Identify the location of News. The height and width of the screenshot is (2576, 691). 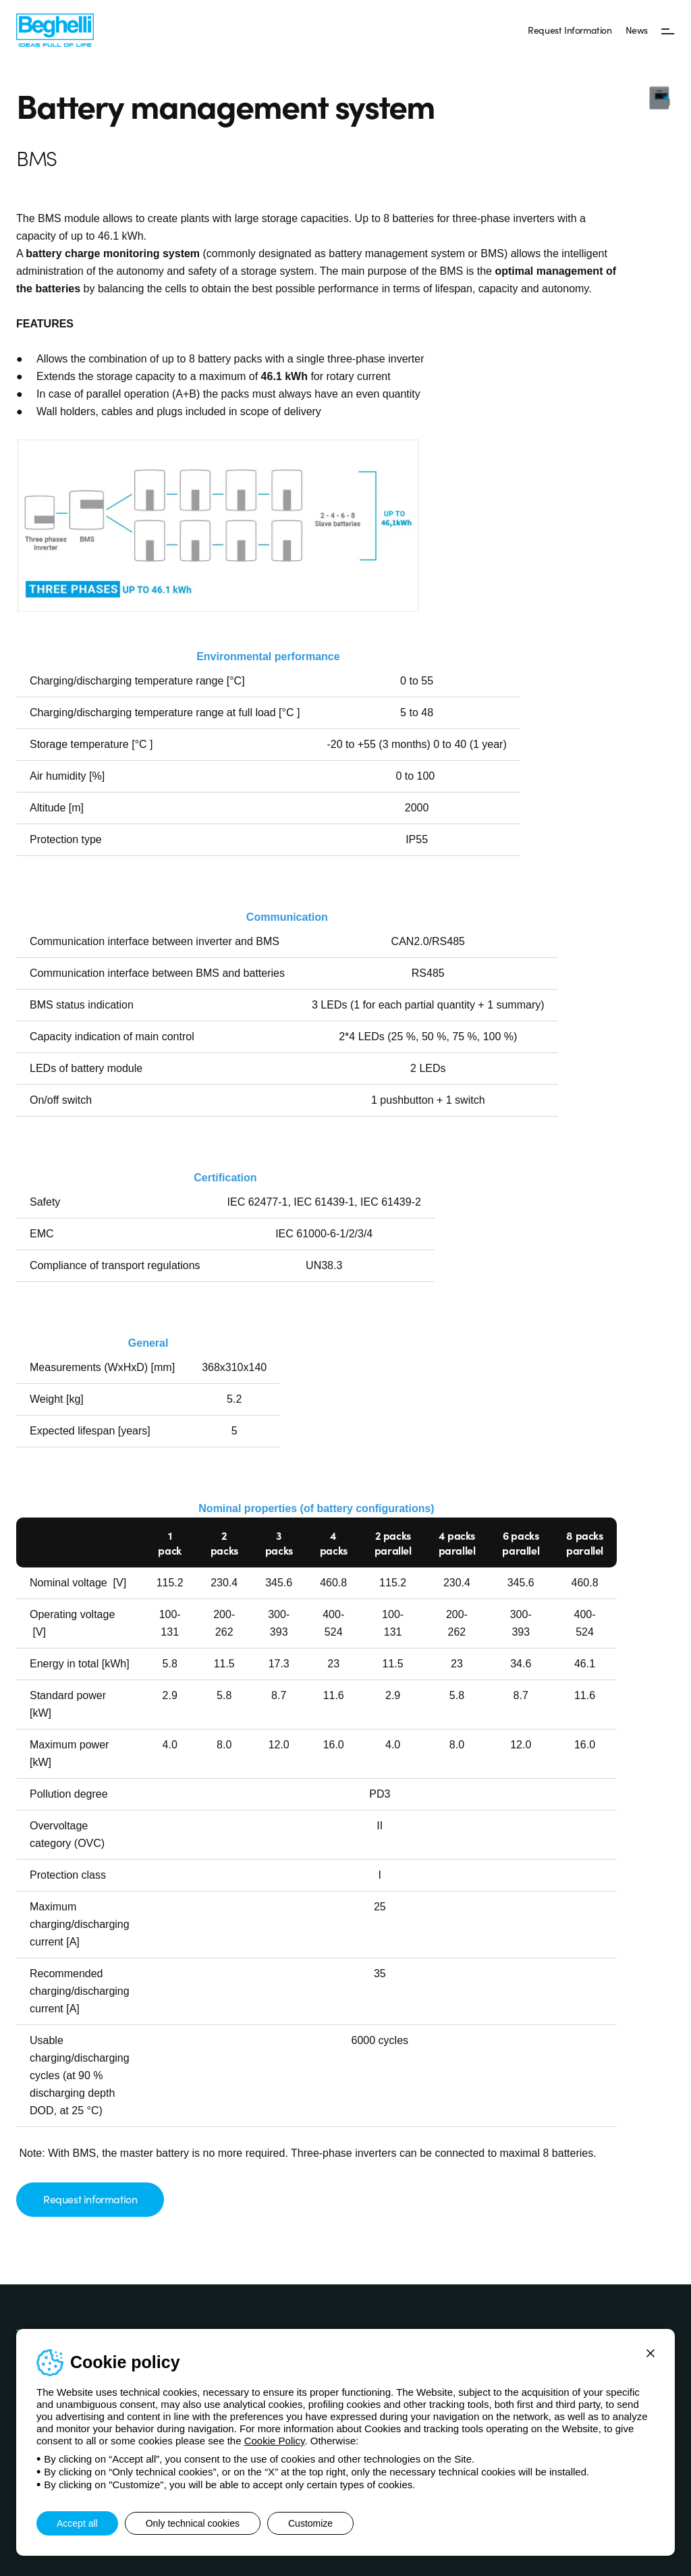
(637, 29).